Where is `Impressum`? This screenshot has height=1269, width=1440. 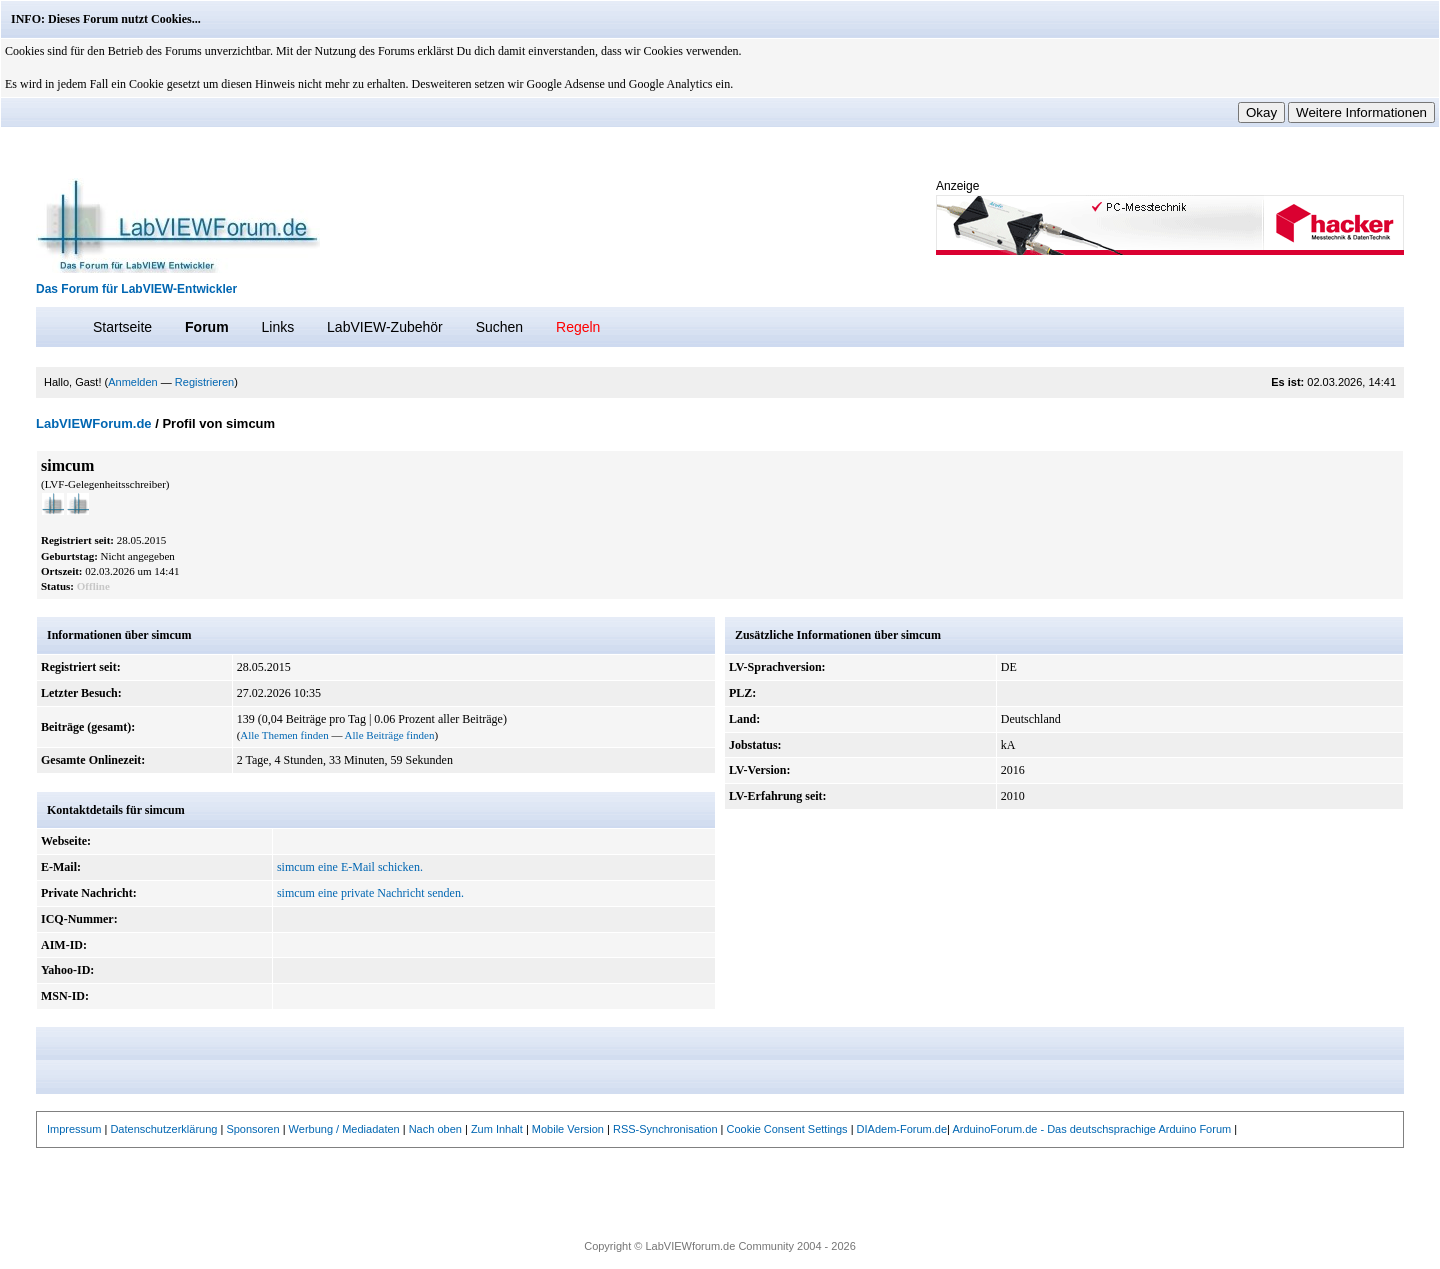
Impressum is located at coordinates (74, 1129).